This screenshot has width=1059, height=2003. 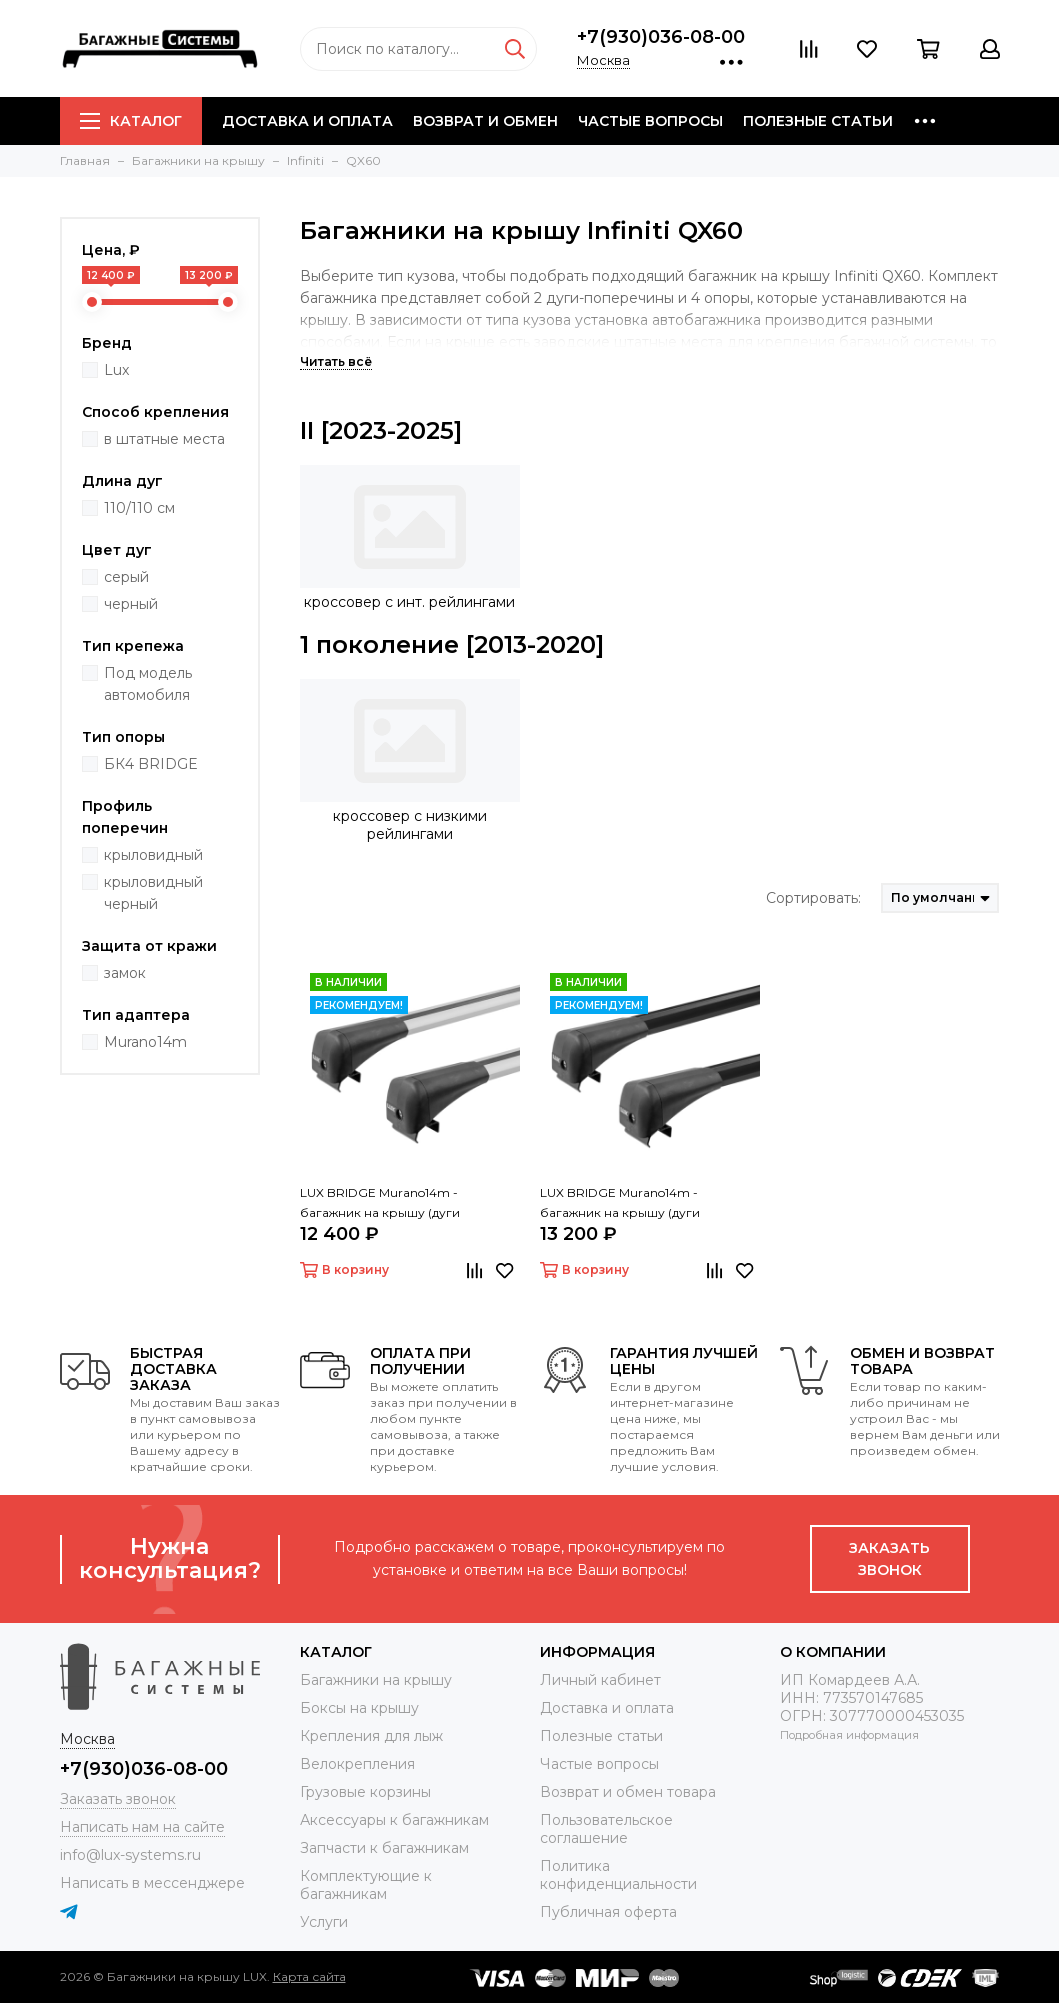 What do you see at coordinates (376, 1680) in the screenshot?
I see `Багажники на крышу` at bounding box center [376, 1680].